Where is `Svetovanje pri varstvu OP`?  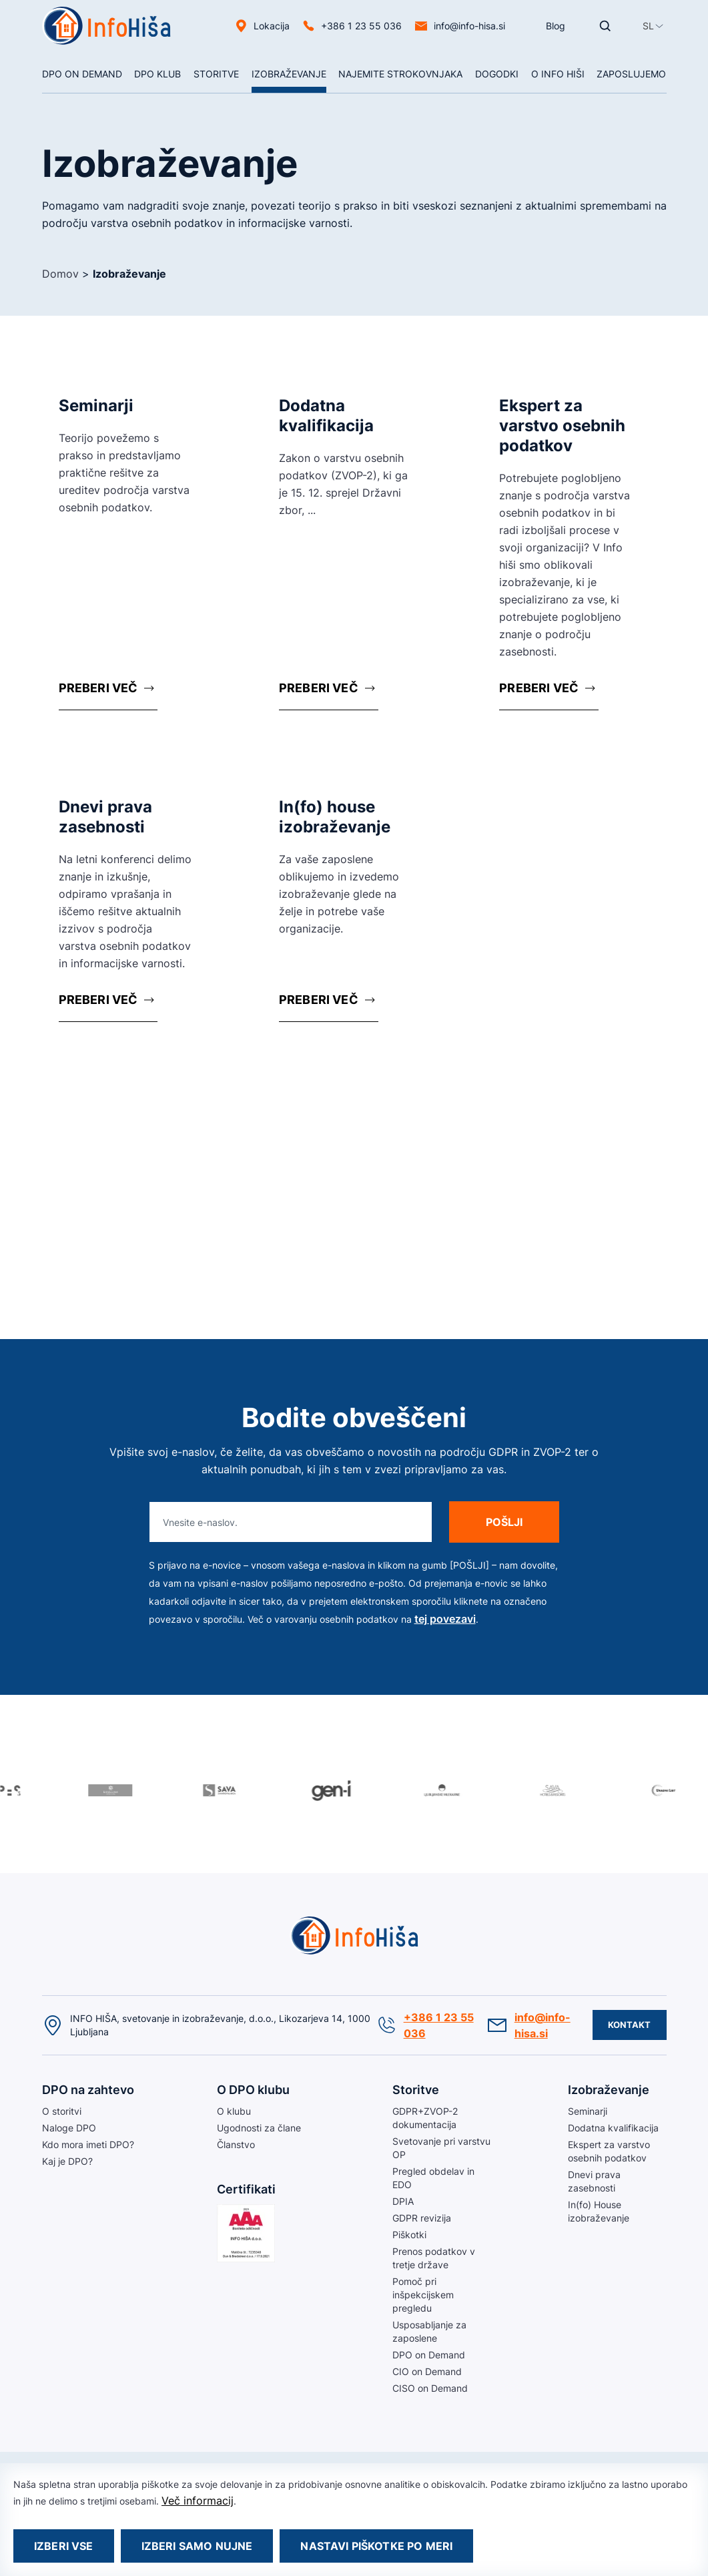 Svetovanje pri varstvu OP is located at coordinates (441, 2147).